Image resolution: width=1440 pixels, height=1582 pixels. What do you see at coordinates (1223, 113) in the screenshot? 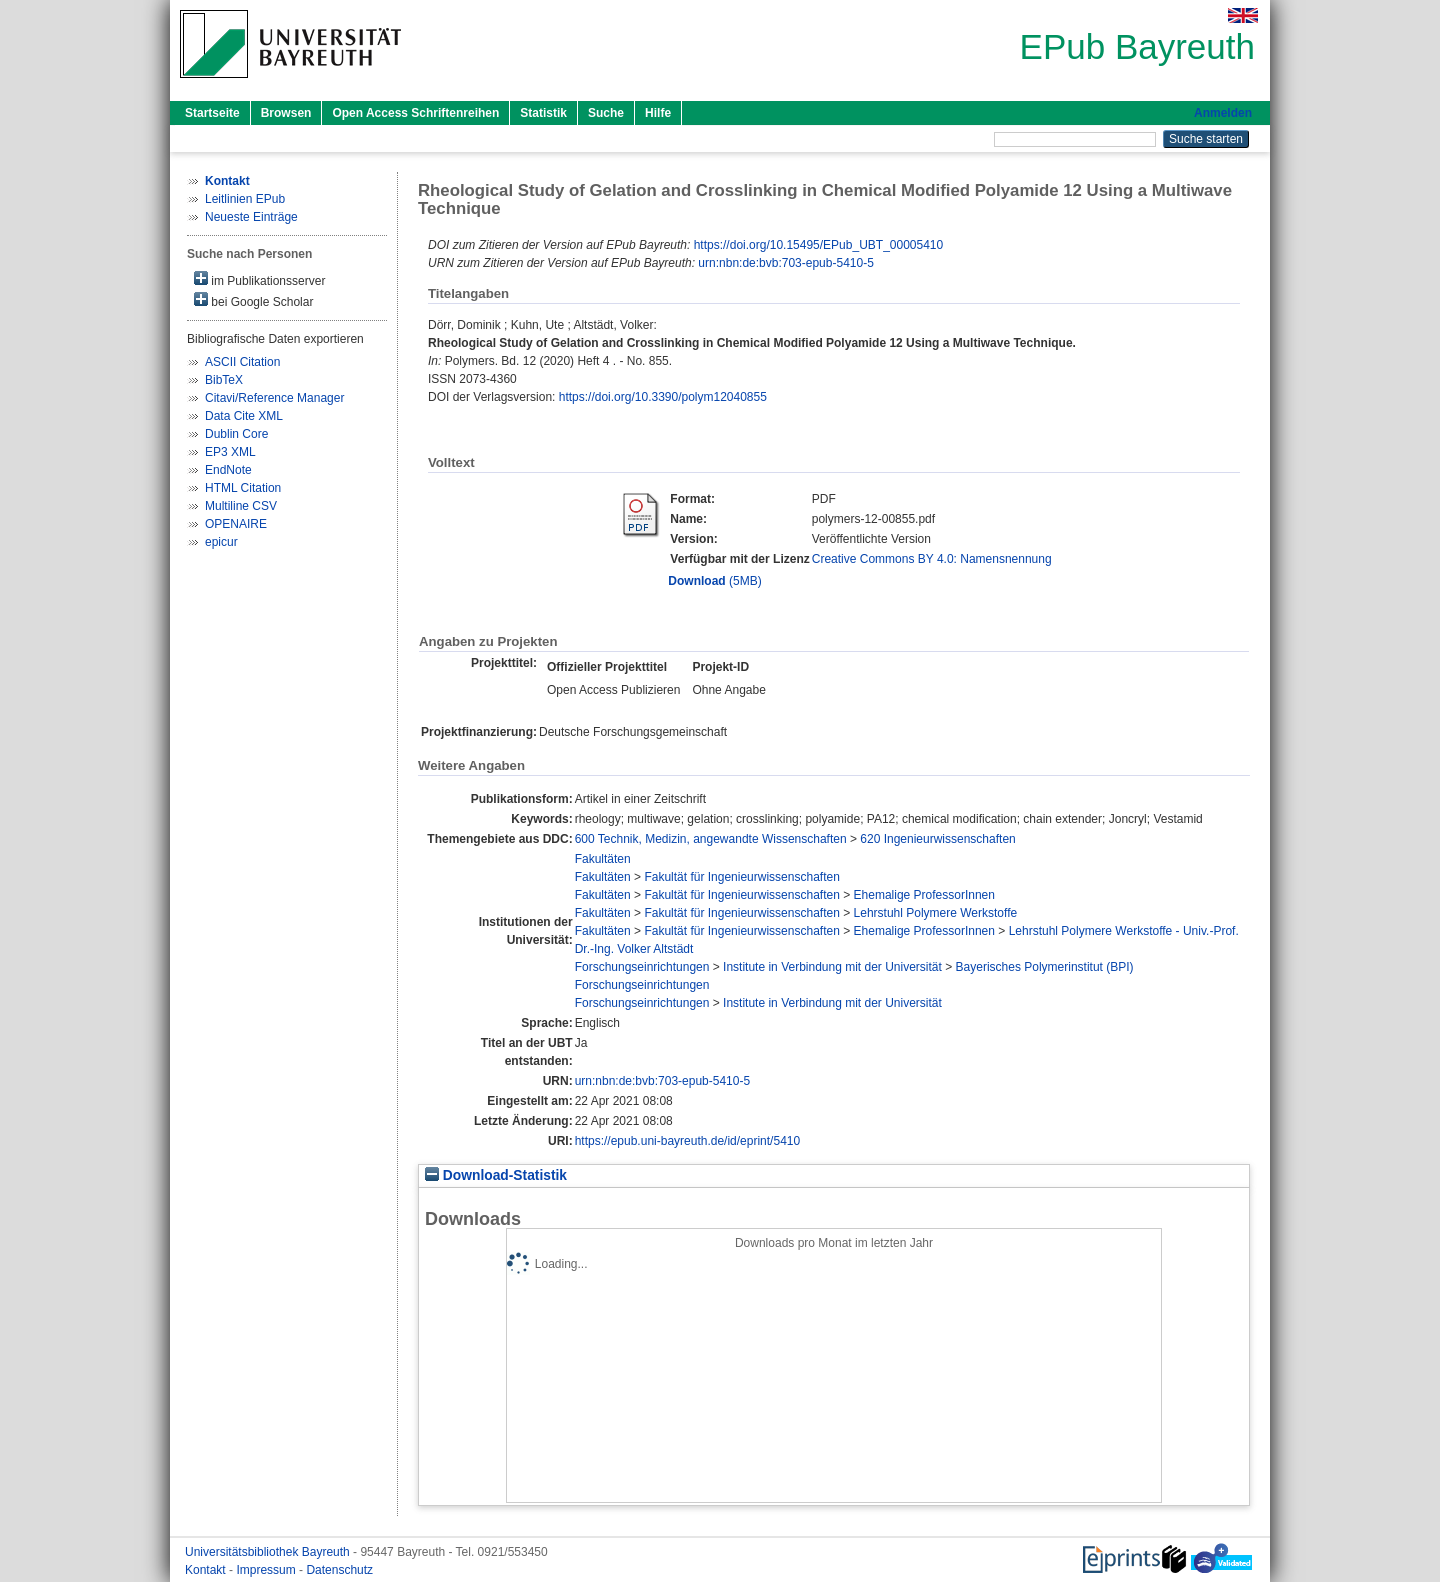
I see `Anmelden` at bounding box center [1223, 113].